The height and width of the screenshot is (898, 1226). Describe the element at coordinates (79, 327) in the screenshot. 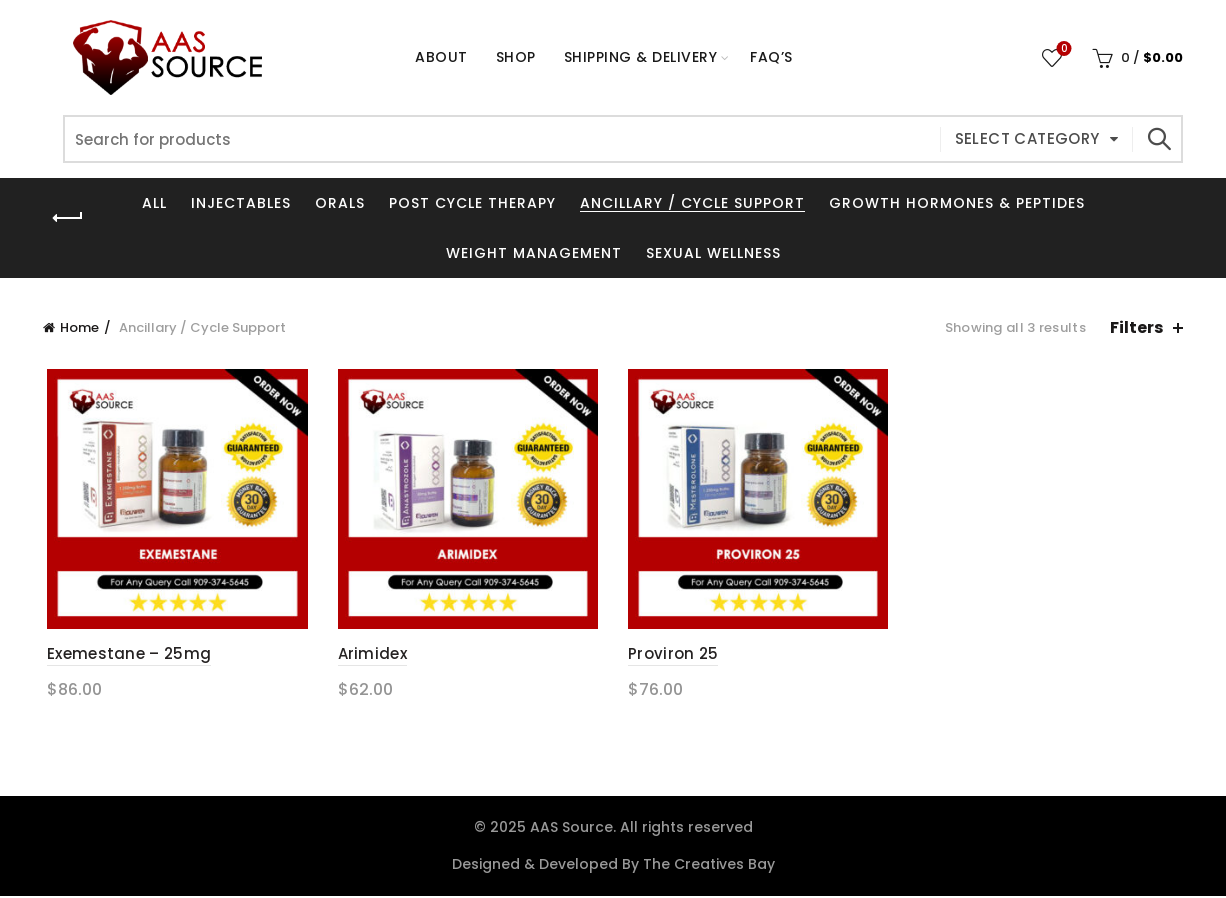

I see `Home` at that location.